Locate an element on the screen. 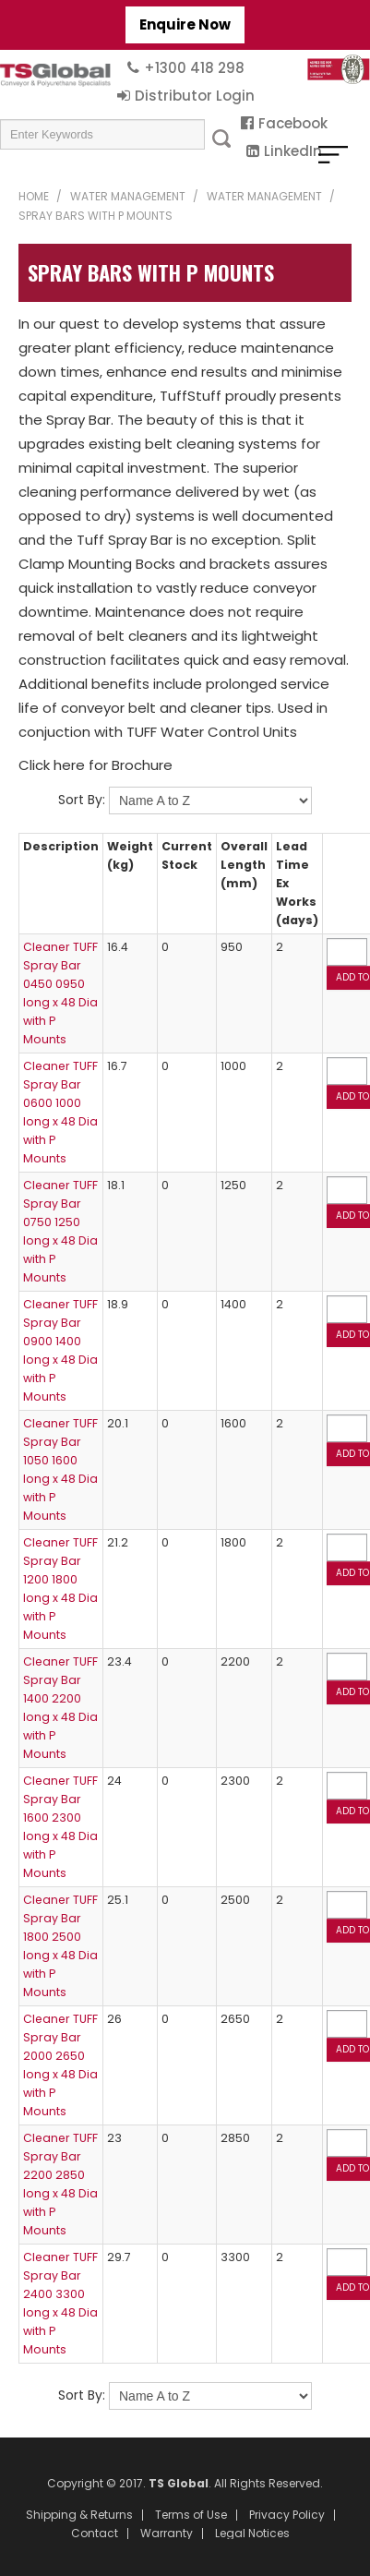 The image size is (370, 2576). LinkedIn is located at coordinates (293, 151).